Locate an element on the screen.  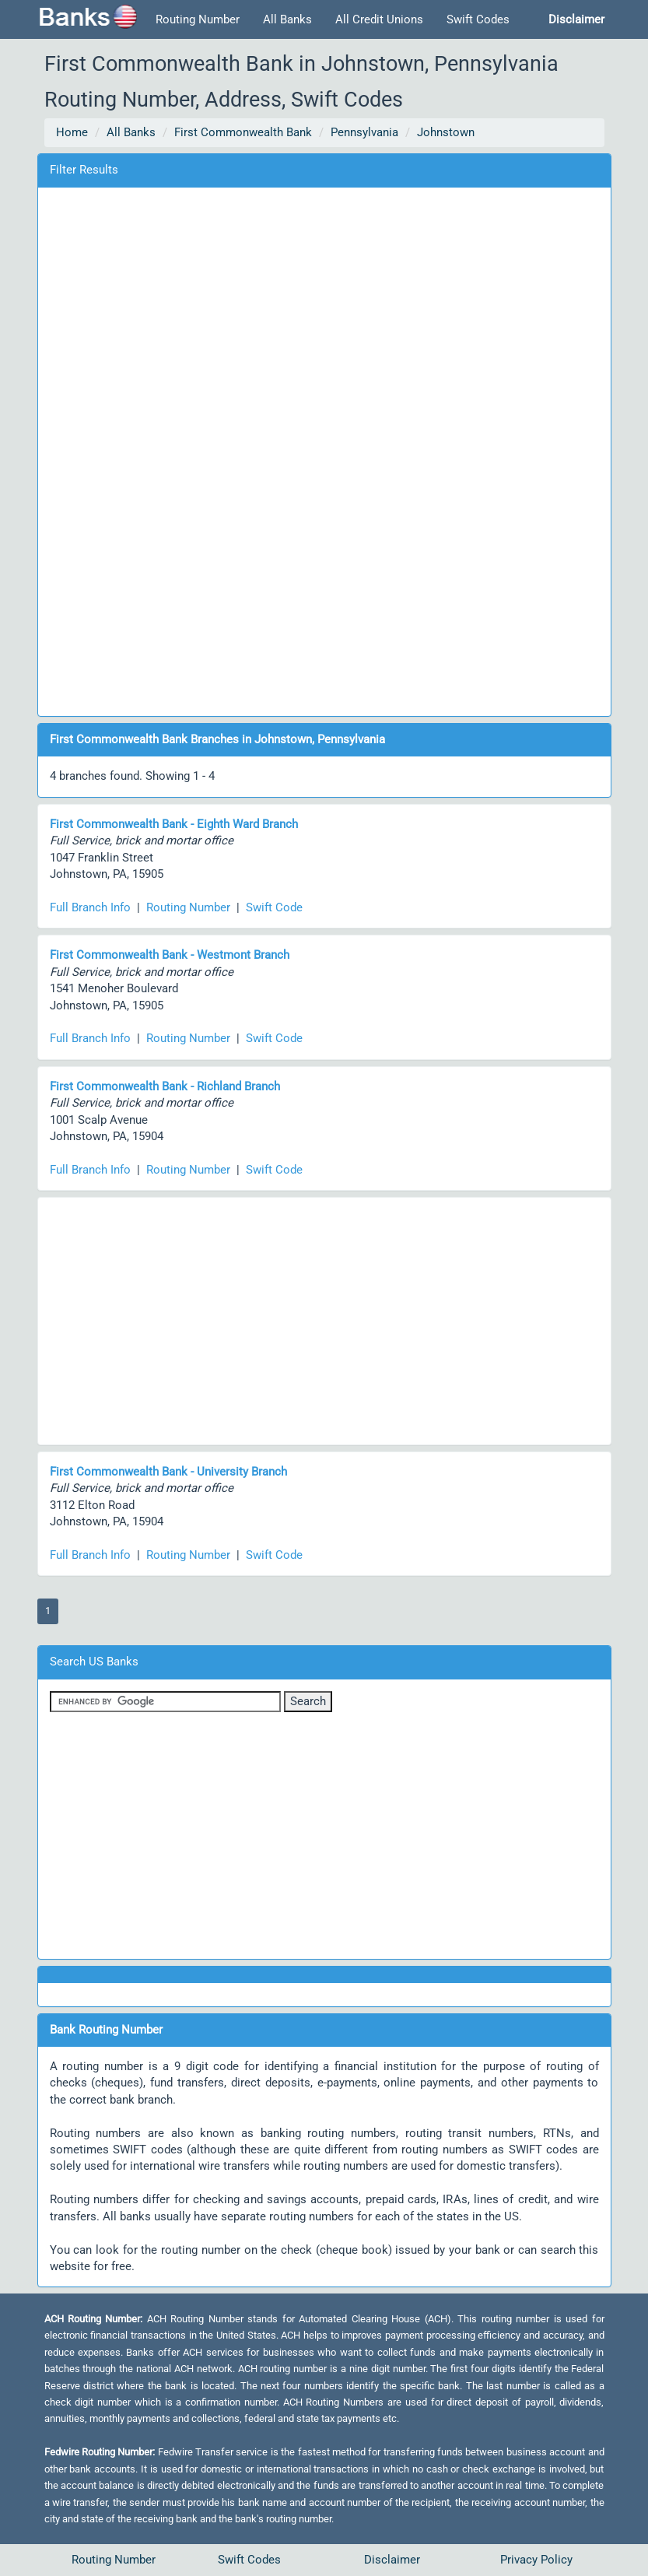
First Commonwealth Bank - Westmont Branch is located at coordinates (169, 955).